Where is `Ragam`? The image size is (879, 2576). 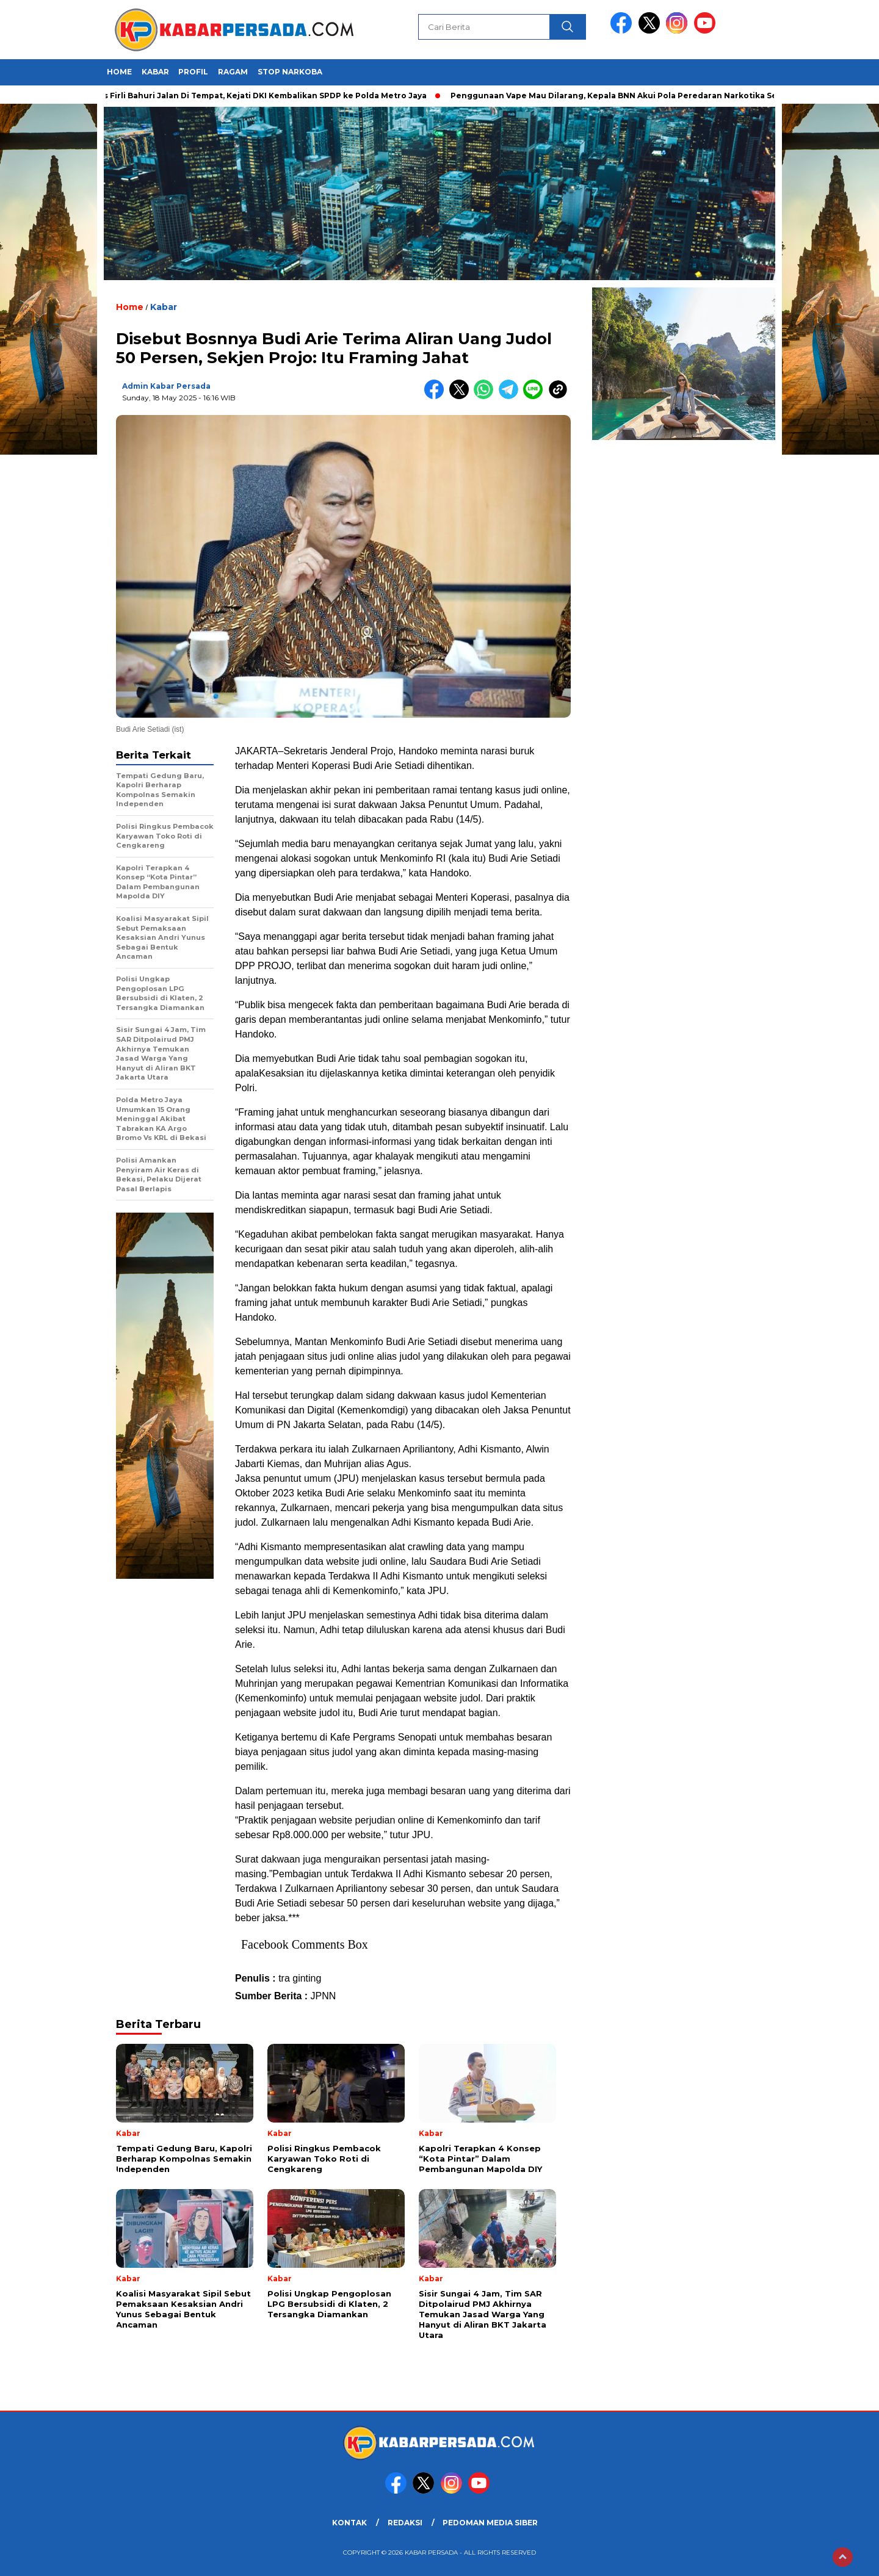 Ragam is located at coordinates (233, 71).